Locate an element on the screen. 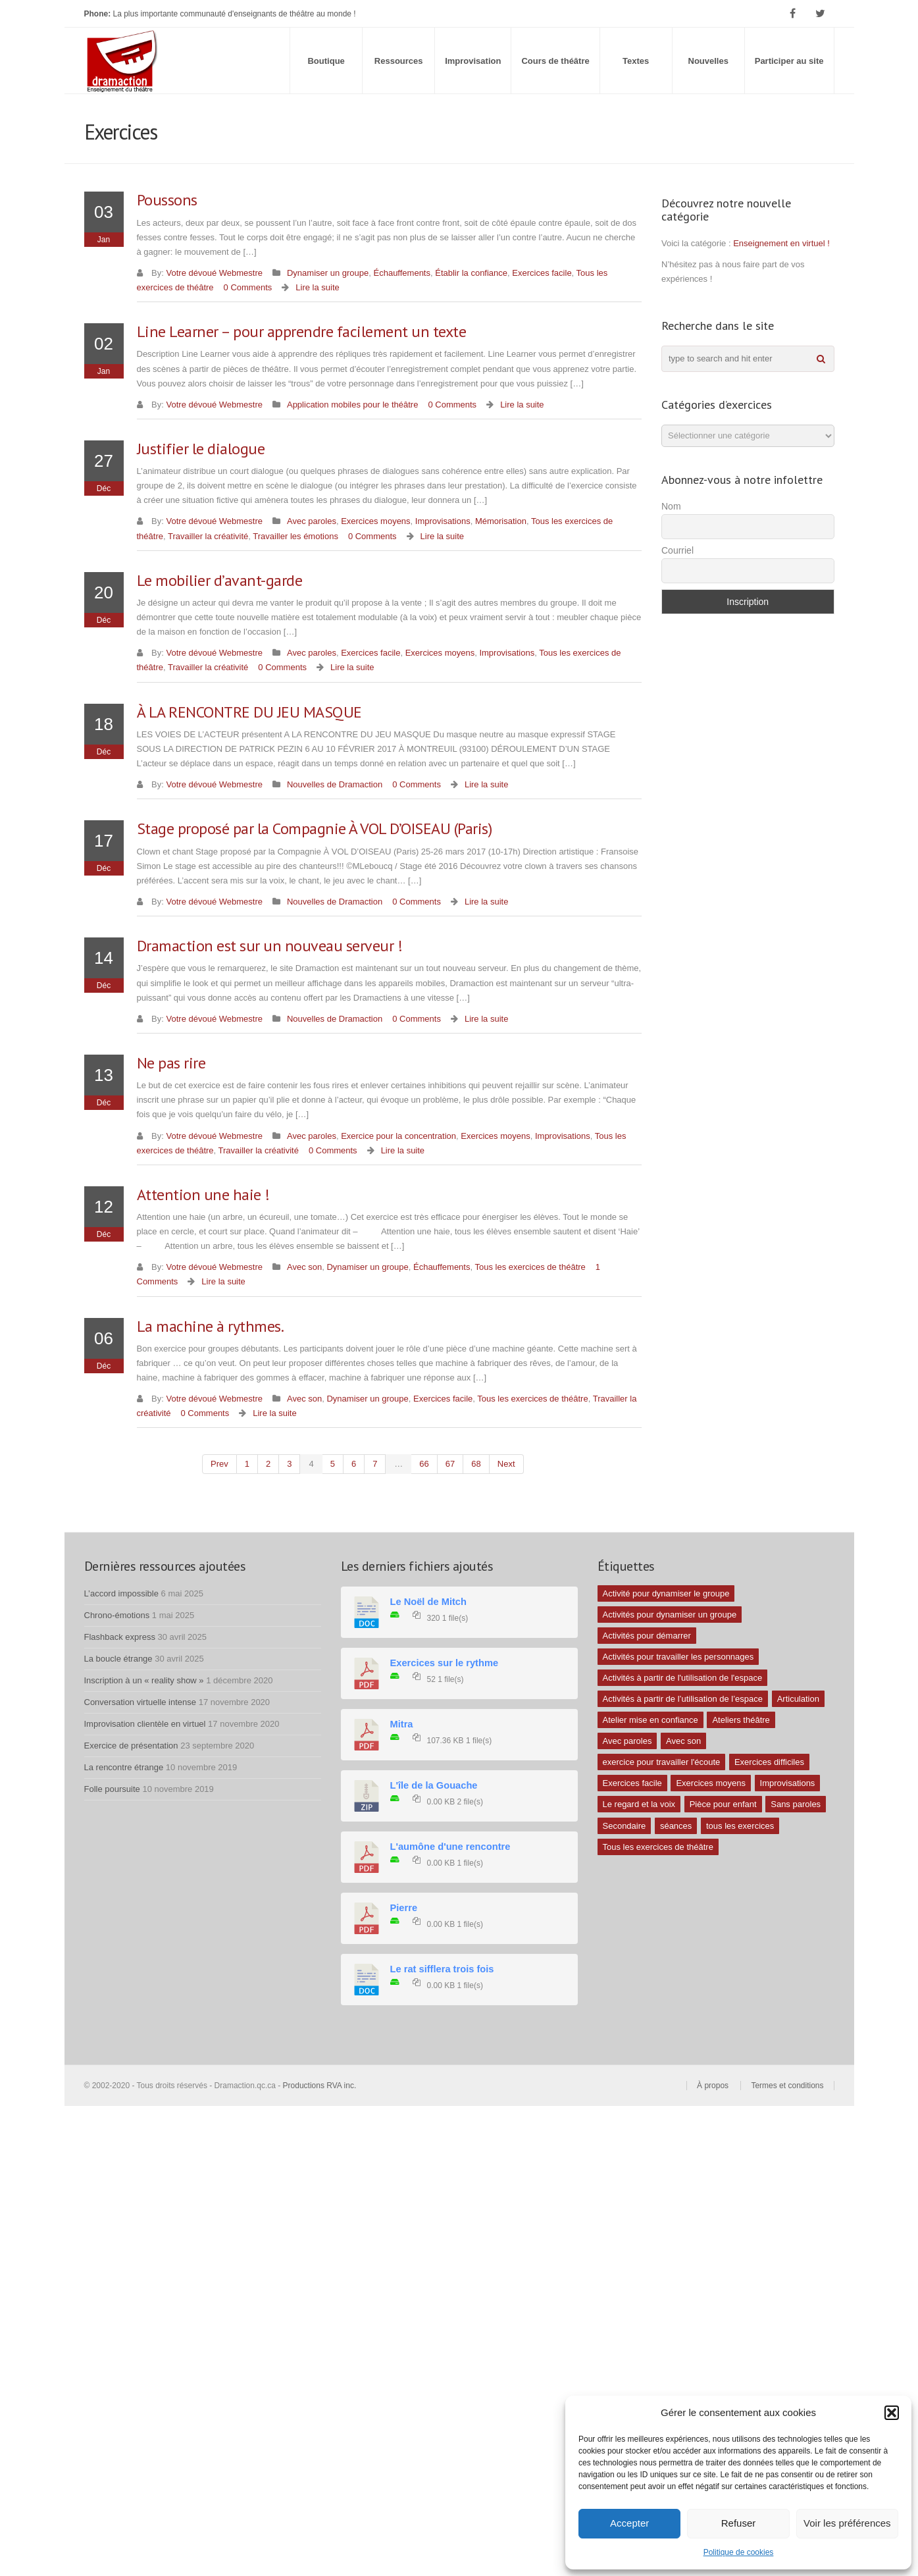  2 [Page 2] is located at coordinates (268, 1464).